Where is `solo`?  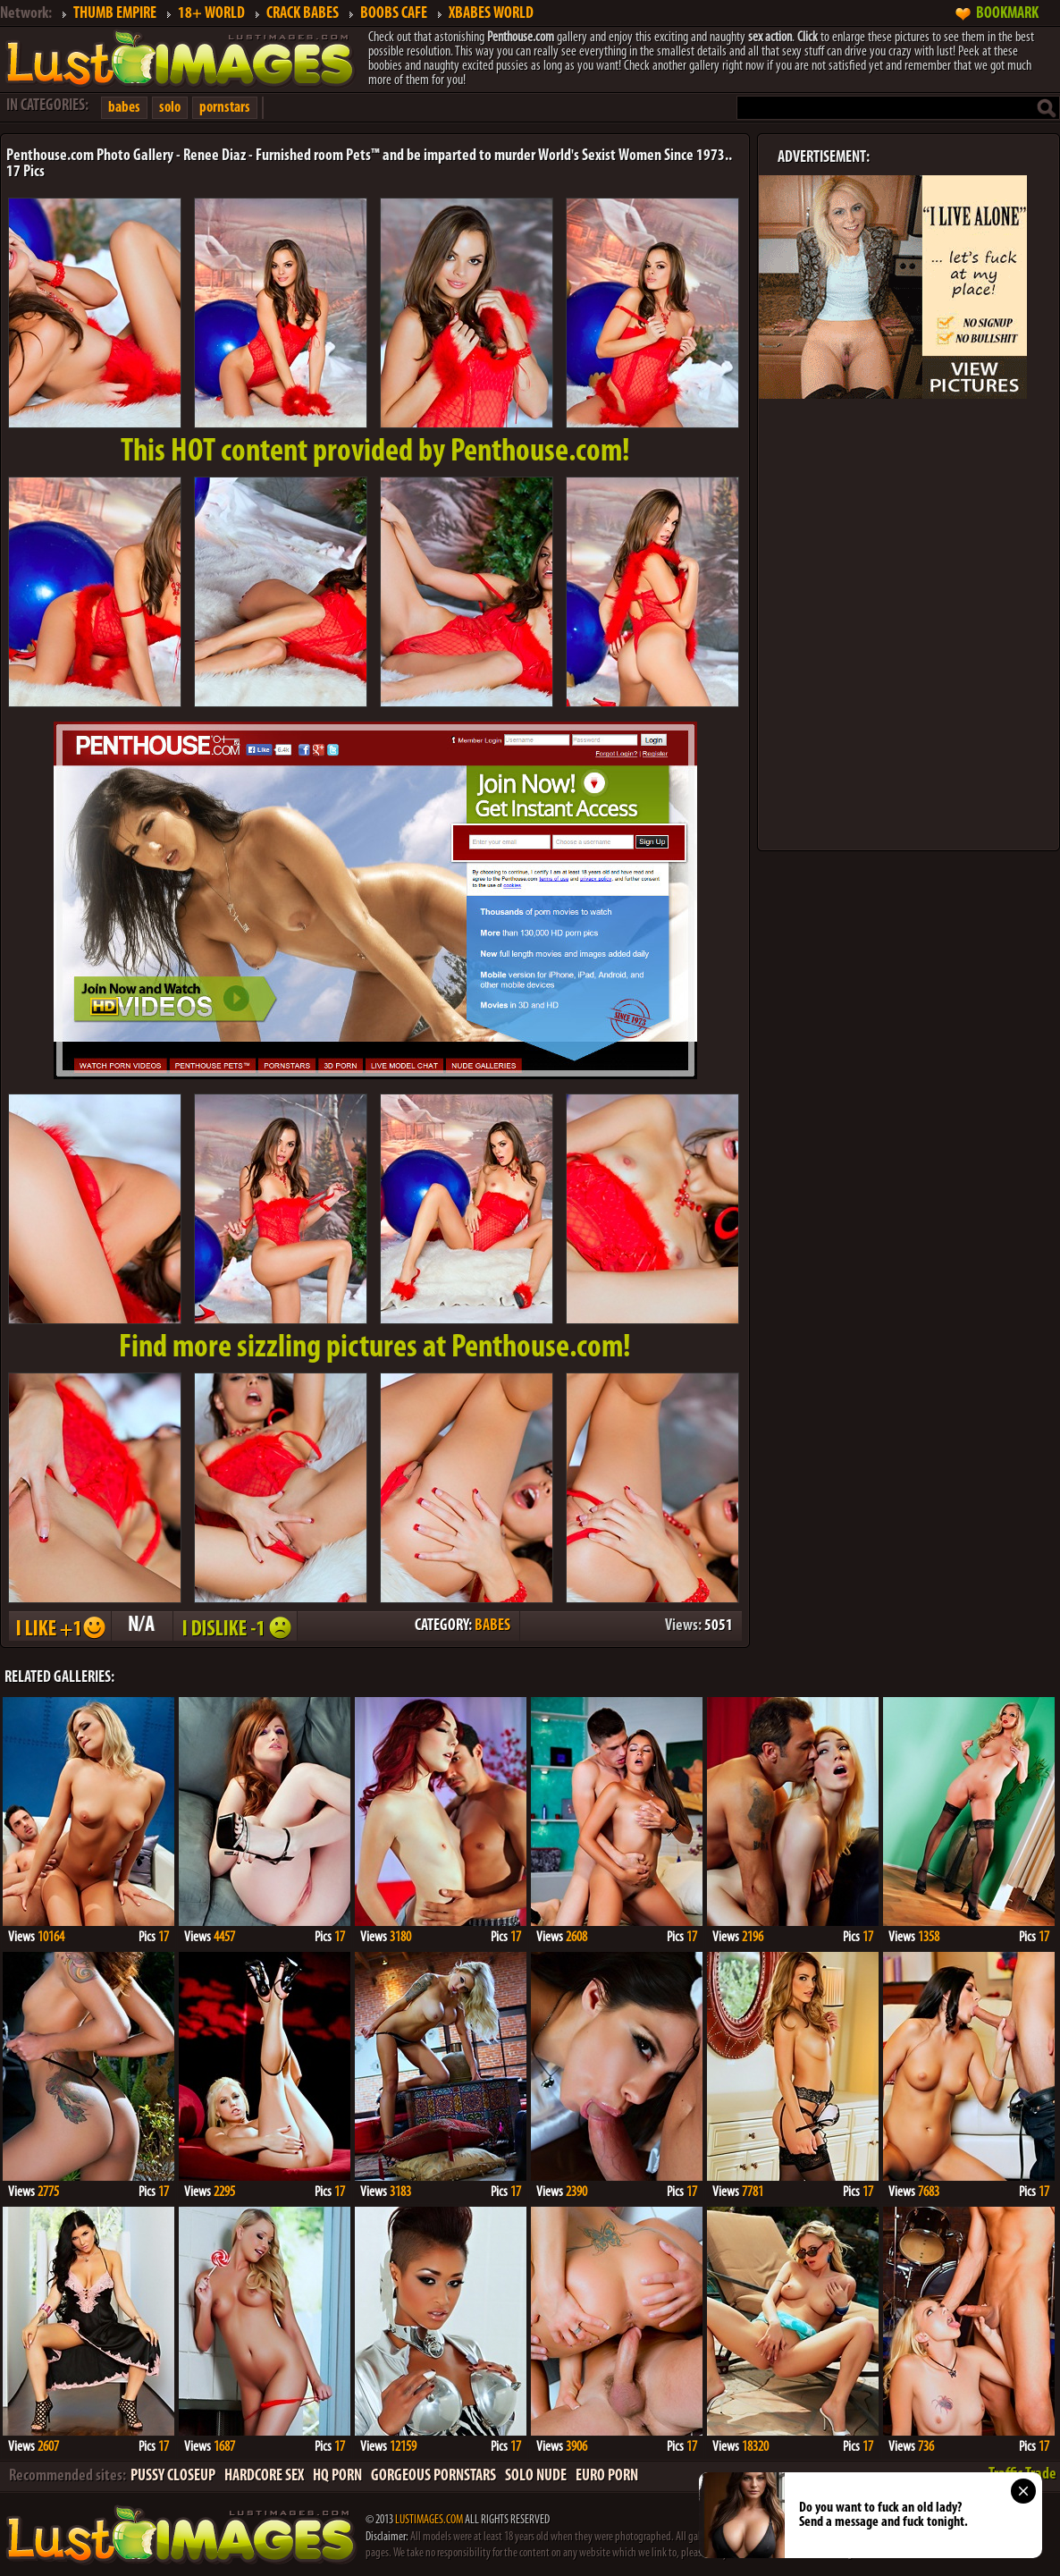 solo is located at coordinates (170, 107).